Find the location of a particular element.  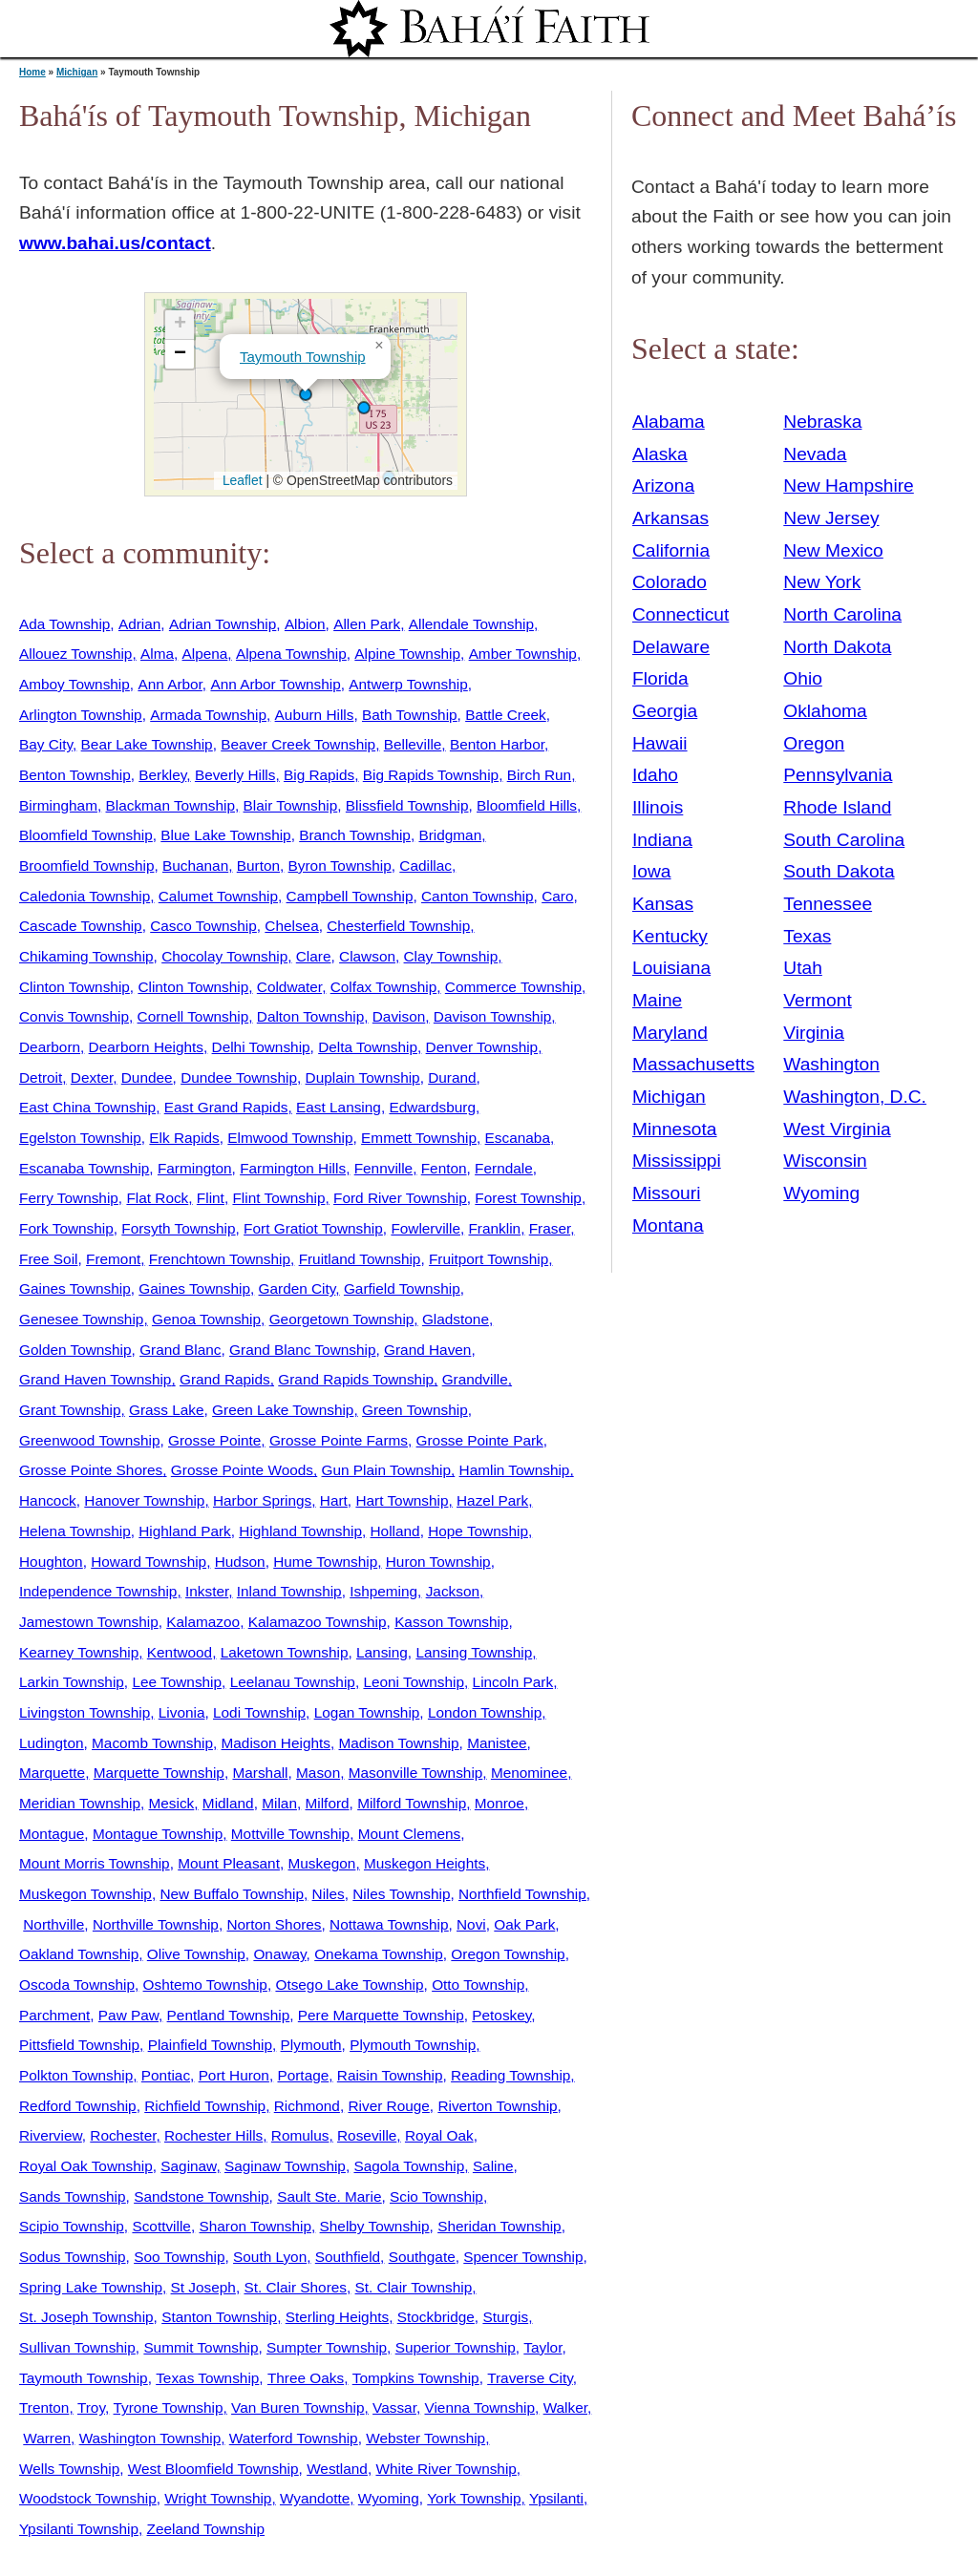

Norton Shores is located at coordinates (273, 1924).